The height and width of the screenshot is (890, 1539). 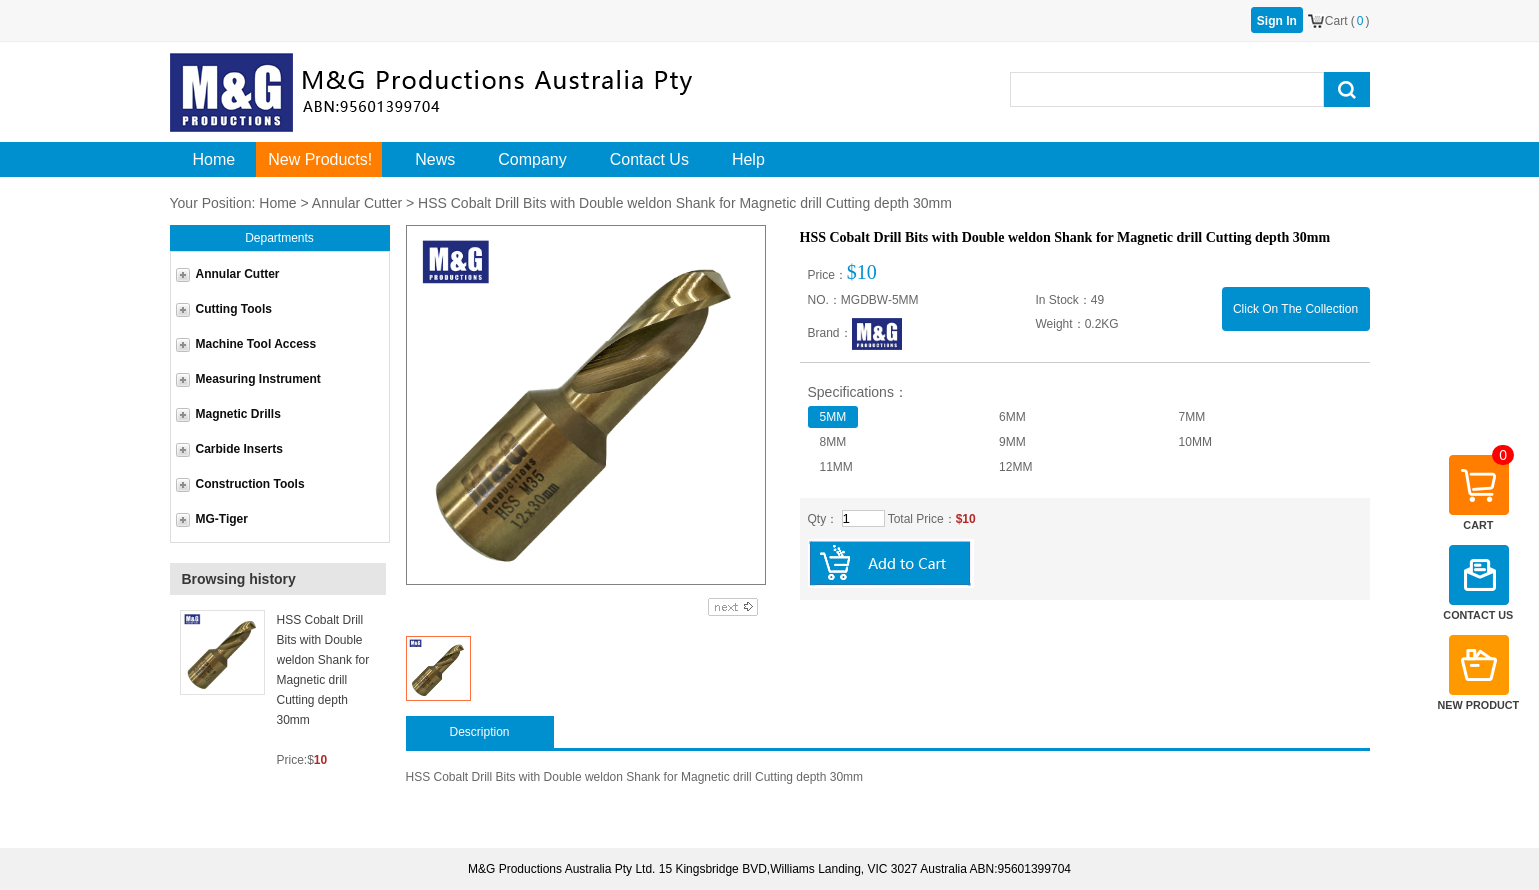 I want to click on Construction Tools, so click(x=250, y=484).